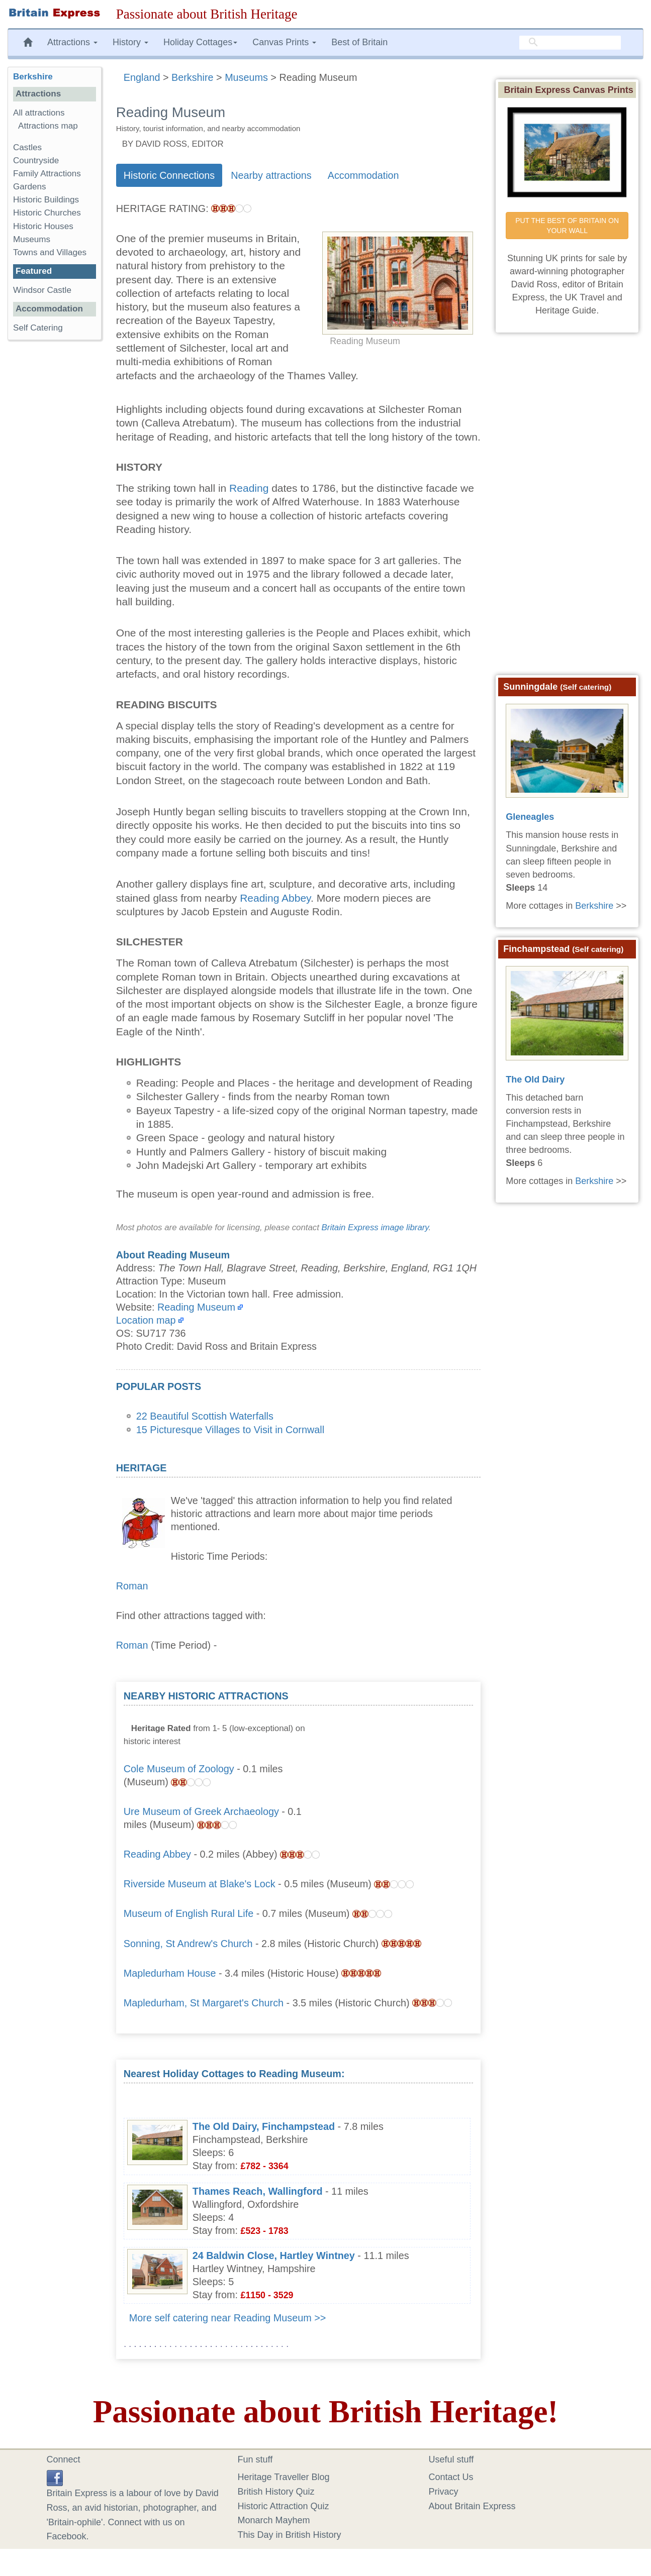 The width and height of the screenshot is (651, 2576). What do you see at coordinates (568, 226) in the screenshot?
I see `PUT THE BEST OF BRITAIN ON YOUR WALL` at bounding box center [568, 226].